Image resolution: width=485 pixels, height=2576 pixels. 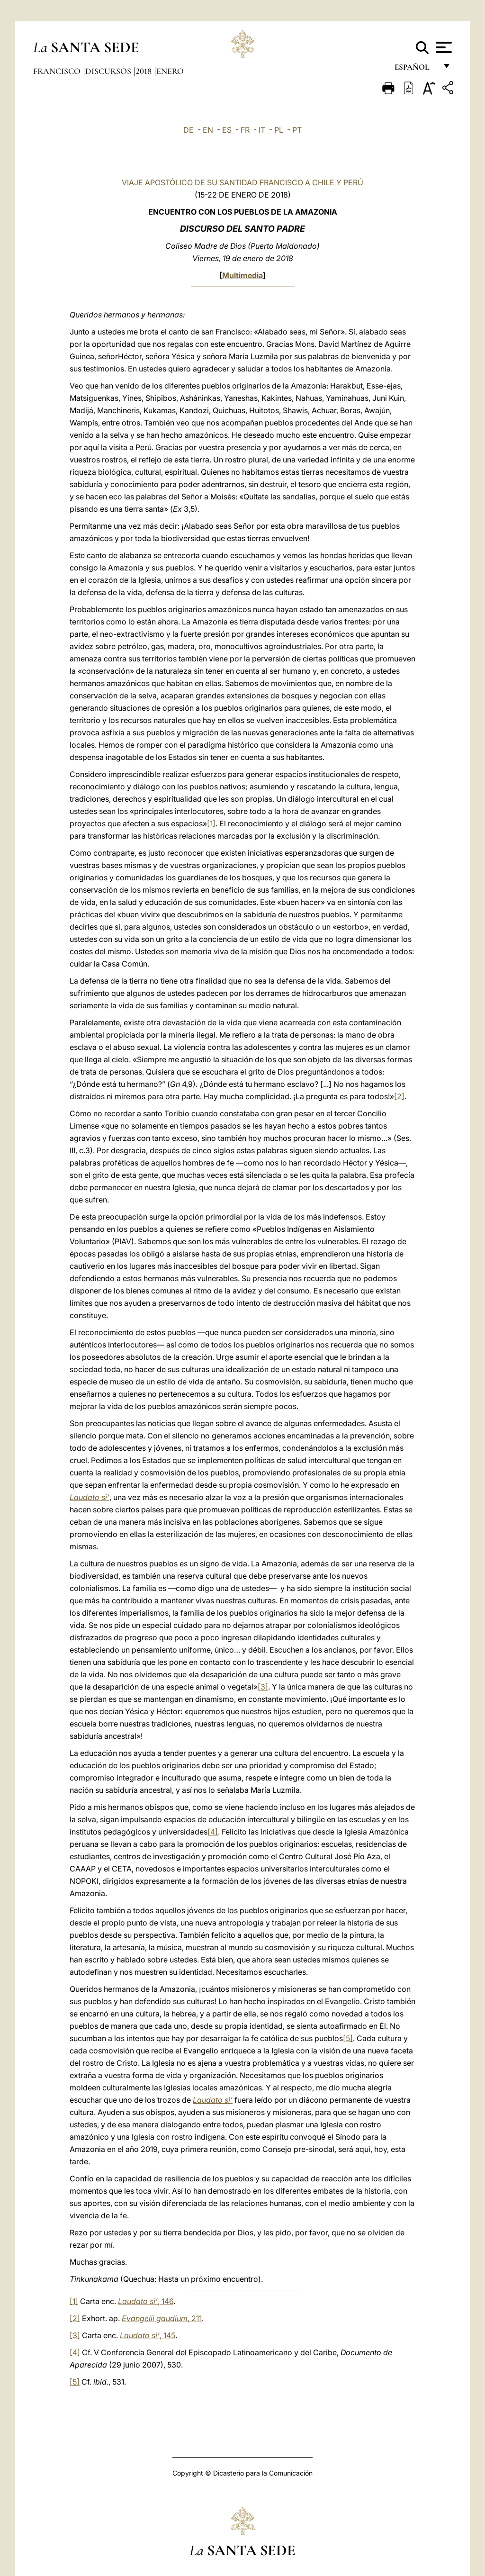 I want to click on , 145, so click(x=147, y=2335).